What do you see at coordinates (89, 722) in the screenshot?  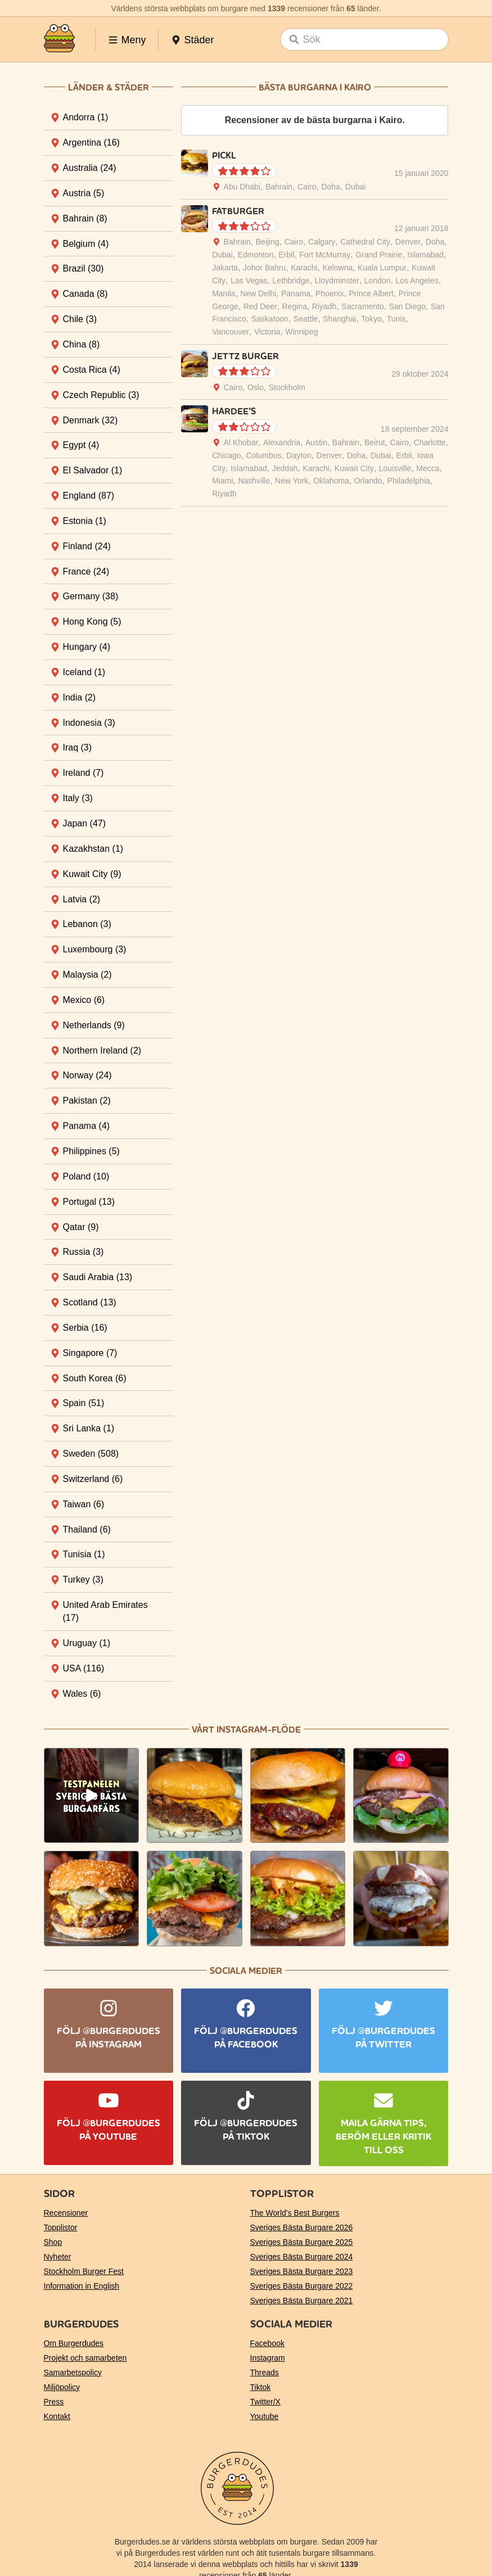 I see `Indonesia [tab]` at bounding box center [89, 722].